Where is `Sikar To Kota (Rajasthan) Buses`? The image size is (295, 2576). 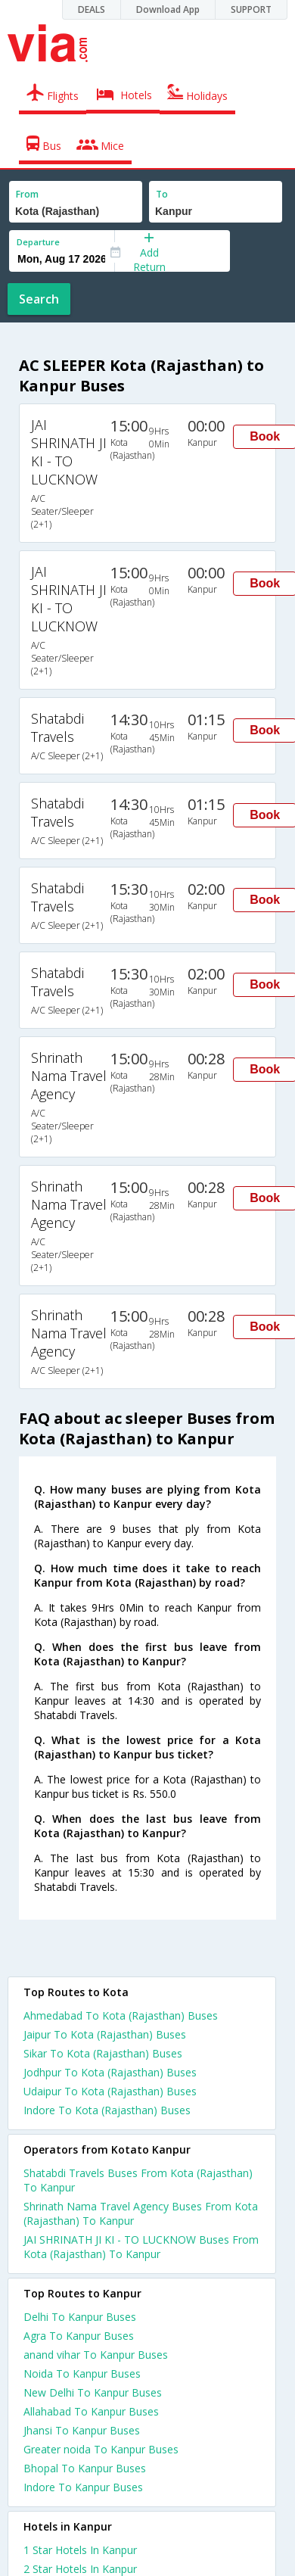
Sikar To Kota (Rajasthan) Buses is located at coordinates (102, 2053).